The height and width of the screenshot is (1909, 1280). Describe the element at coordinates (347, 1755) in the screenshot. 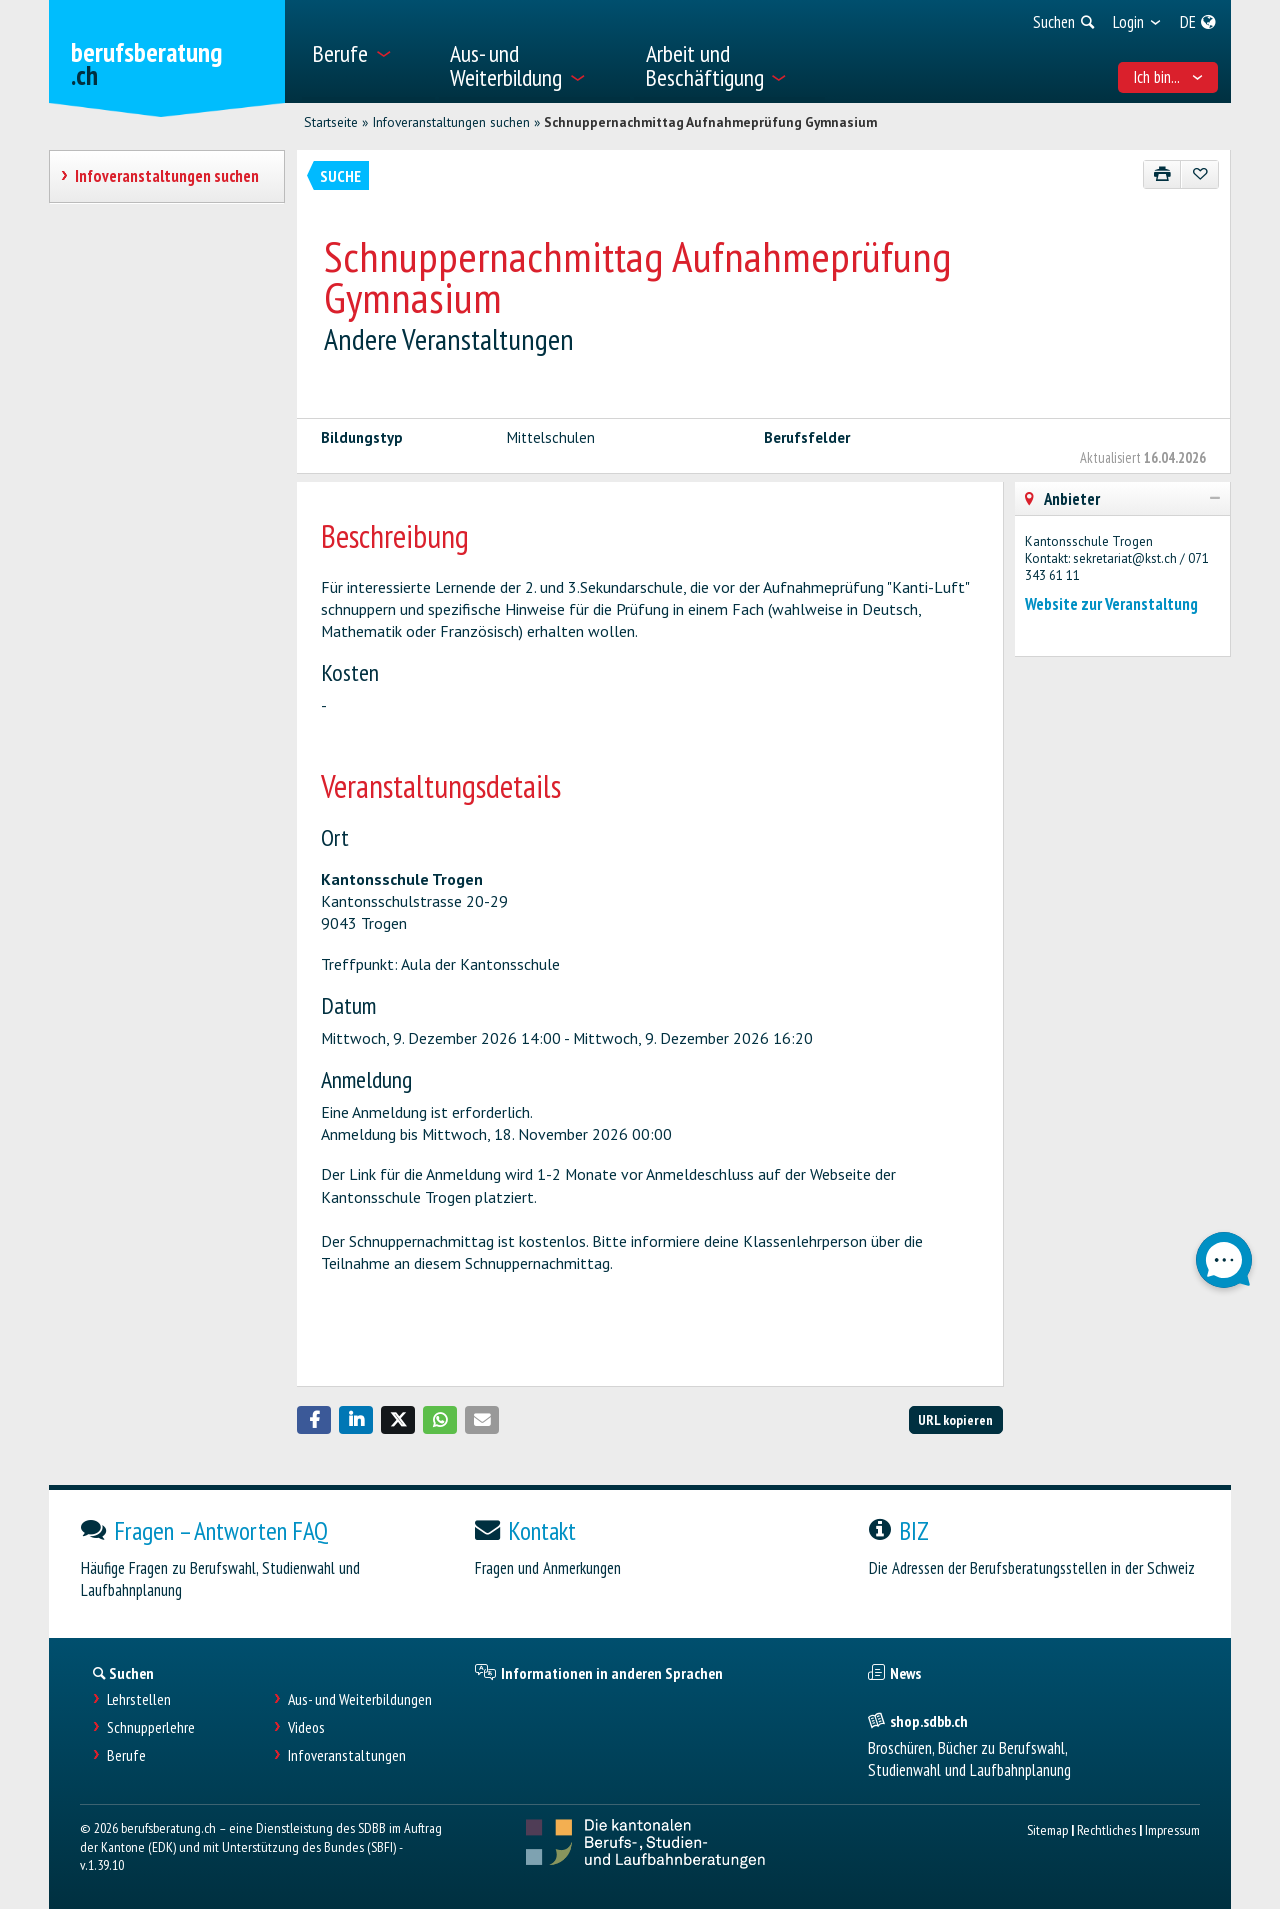

I see `Infoveranstaltungen` at that location.